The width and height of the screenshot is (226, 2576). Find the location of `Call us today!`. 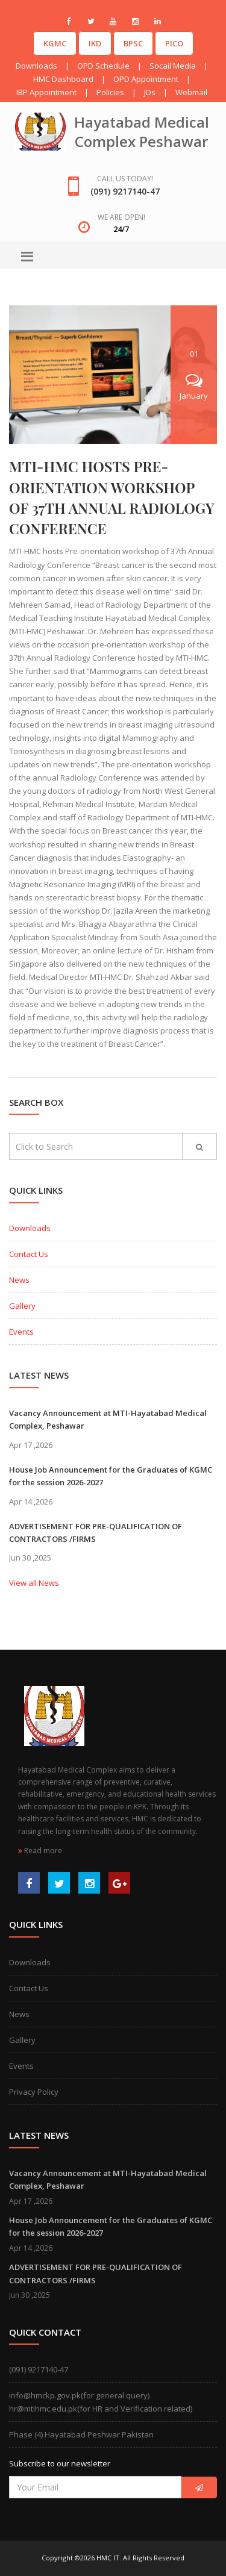

Call us today! is located at coordinates (125, 178).